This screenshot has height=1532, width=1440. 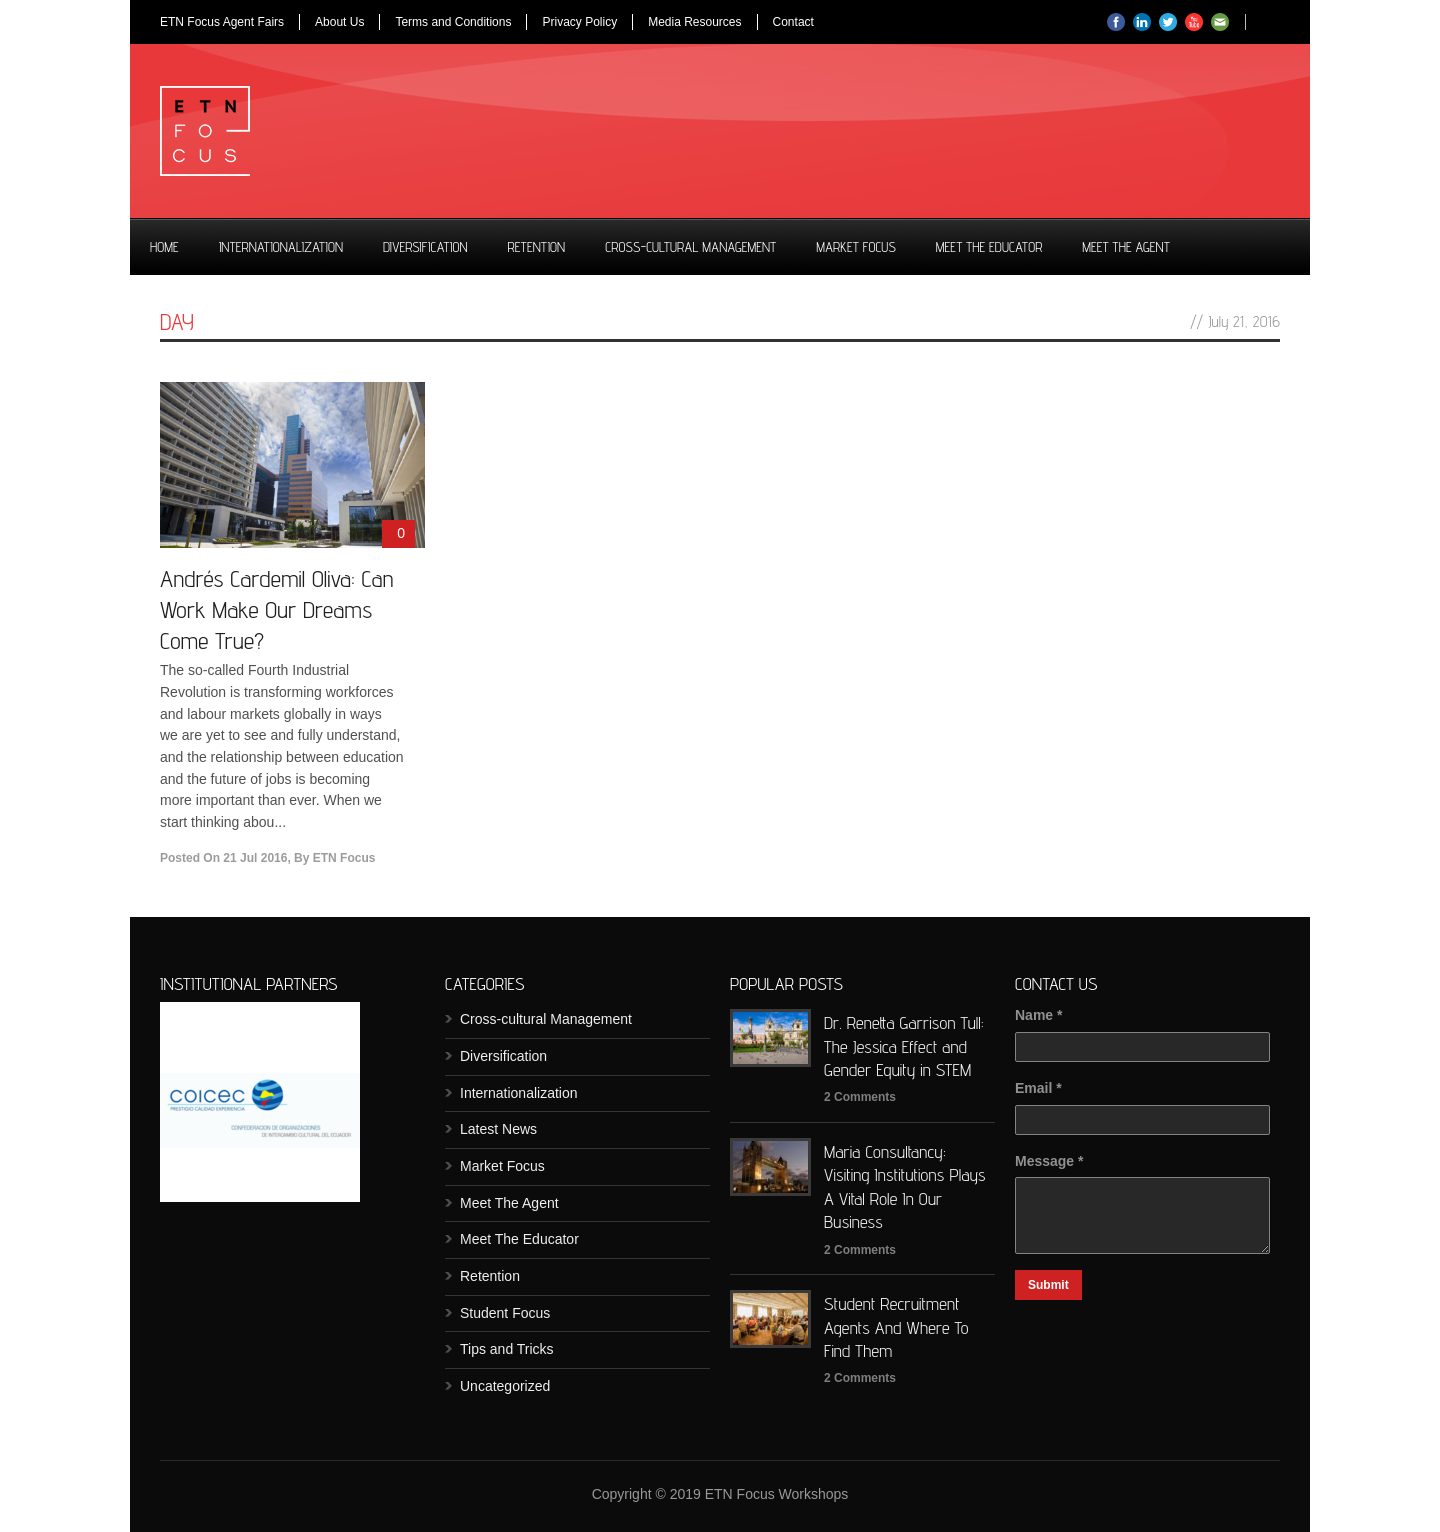 What do you see at coordinates (339, 22) in the screenshot?
I see `About Us` at bounding box center [339, 22].